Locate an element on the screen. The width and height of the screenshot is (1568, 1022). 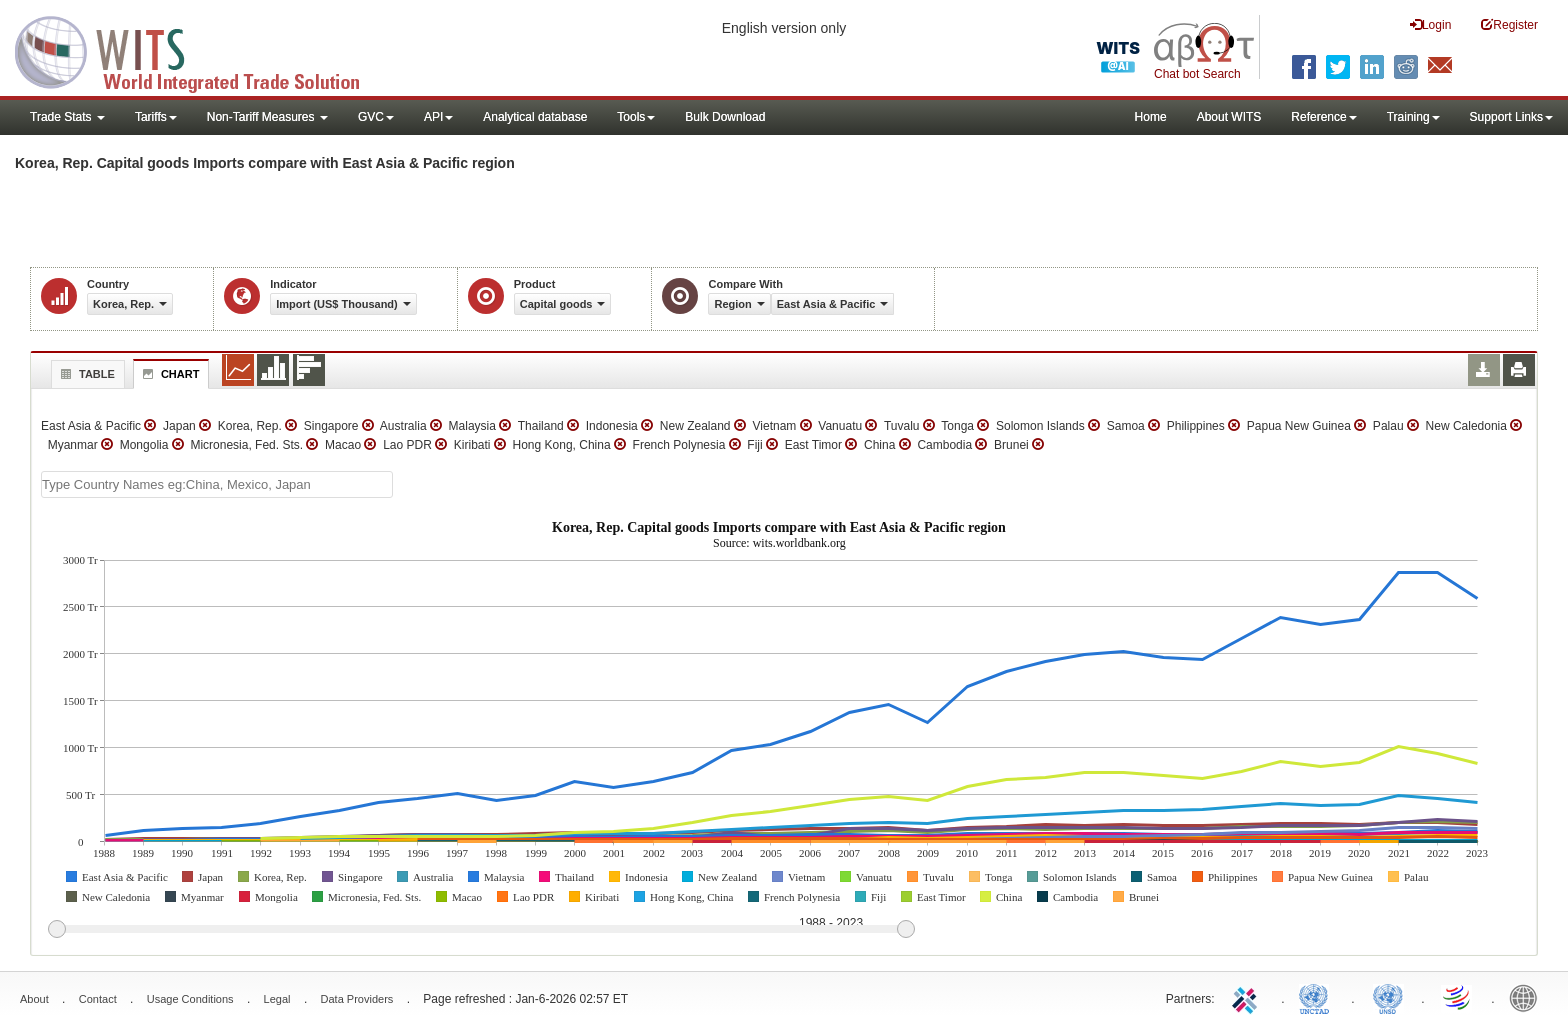
API is located at coordinates (438, 117).